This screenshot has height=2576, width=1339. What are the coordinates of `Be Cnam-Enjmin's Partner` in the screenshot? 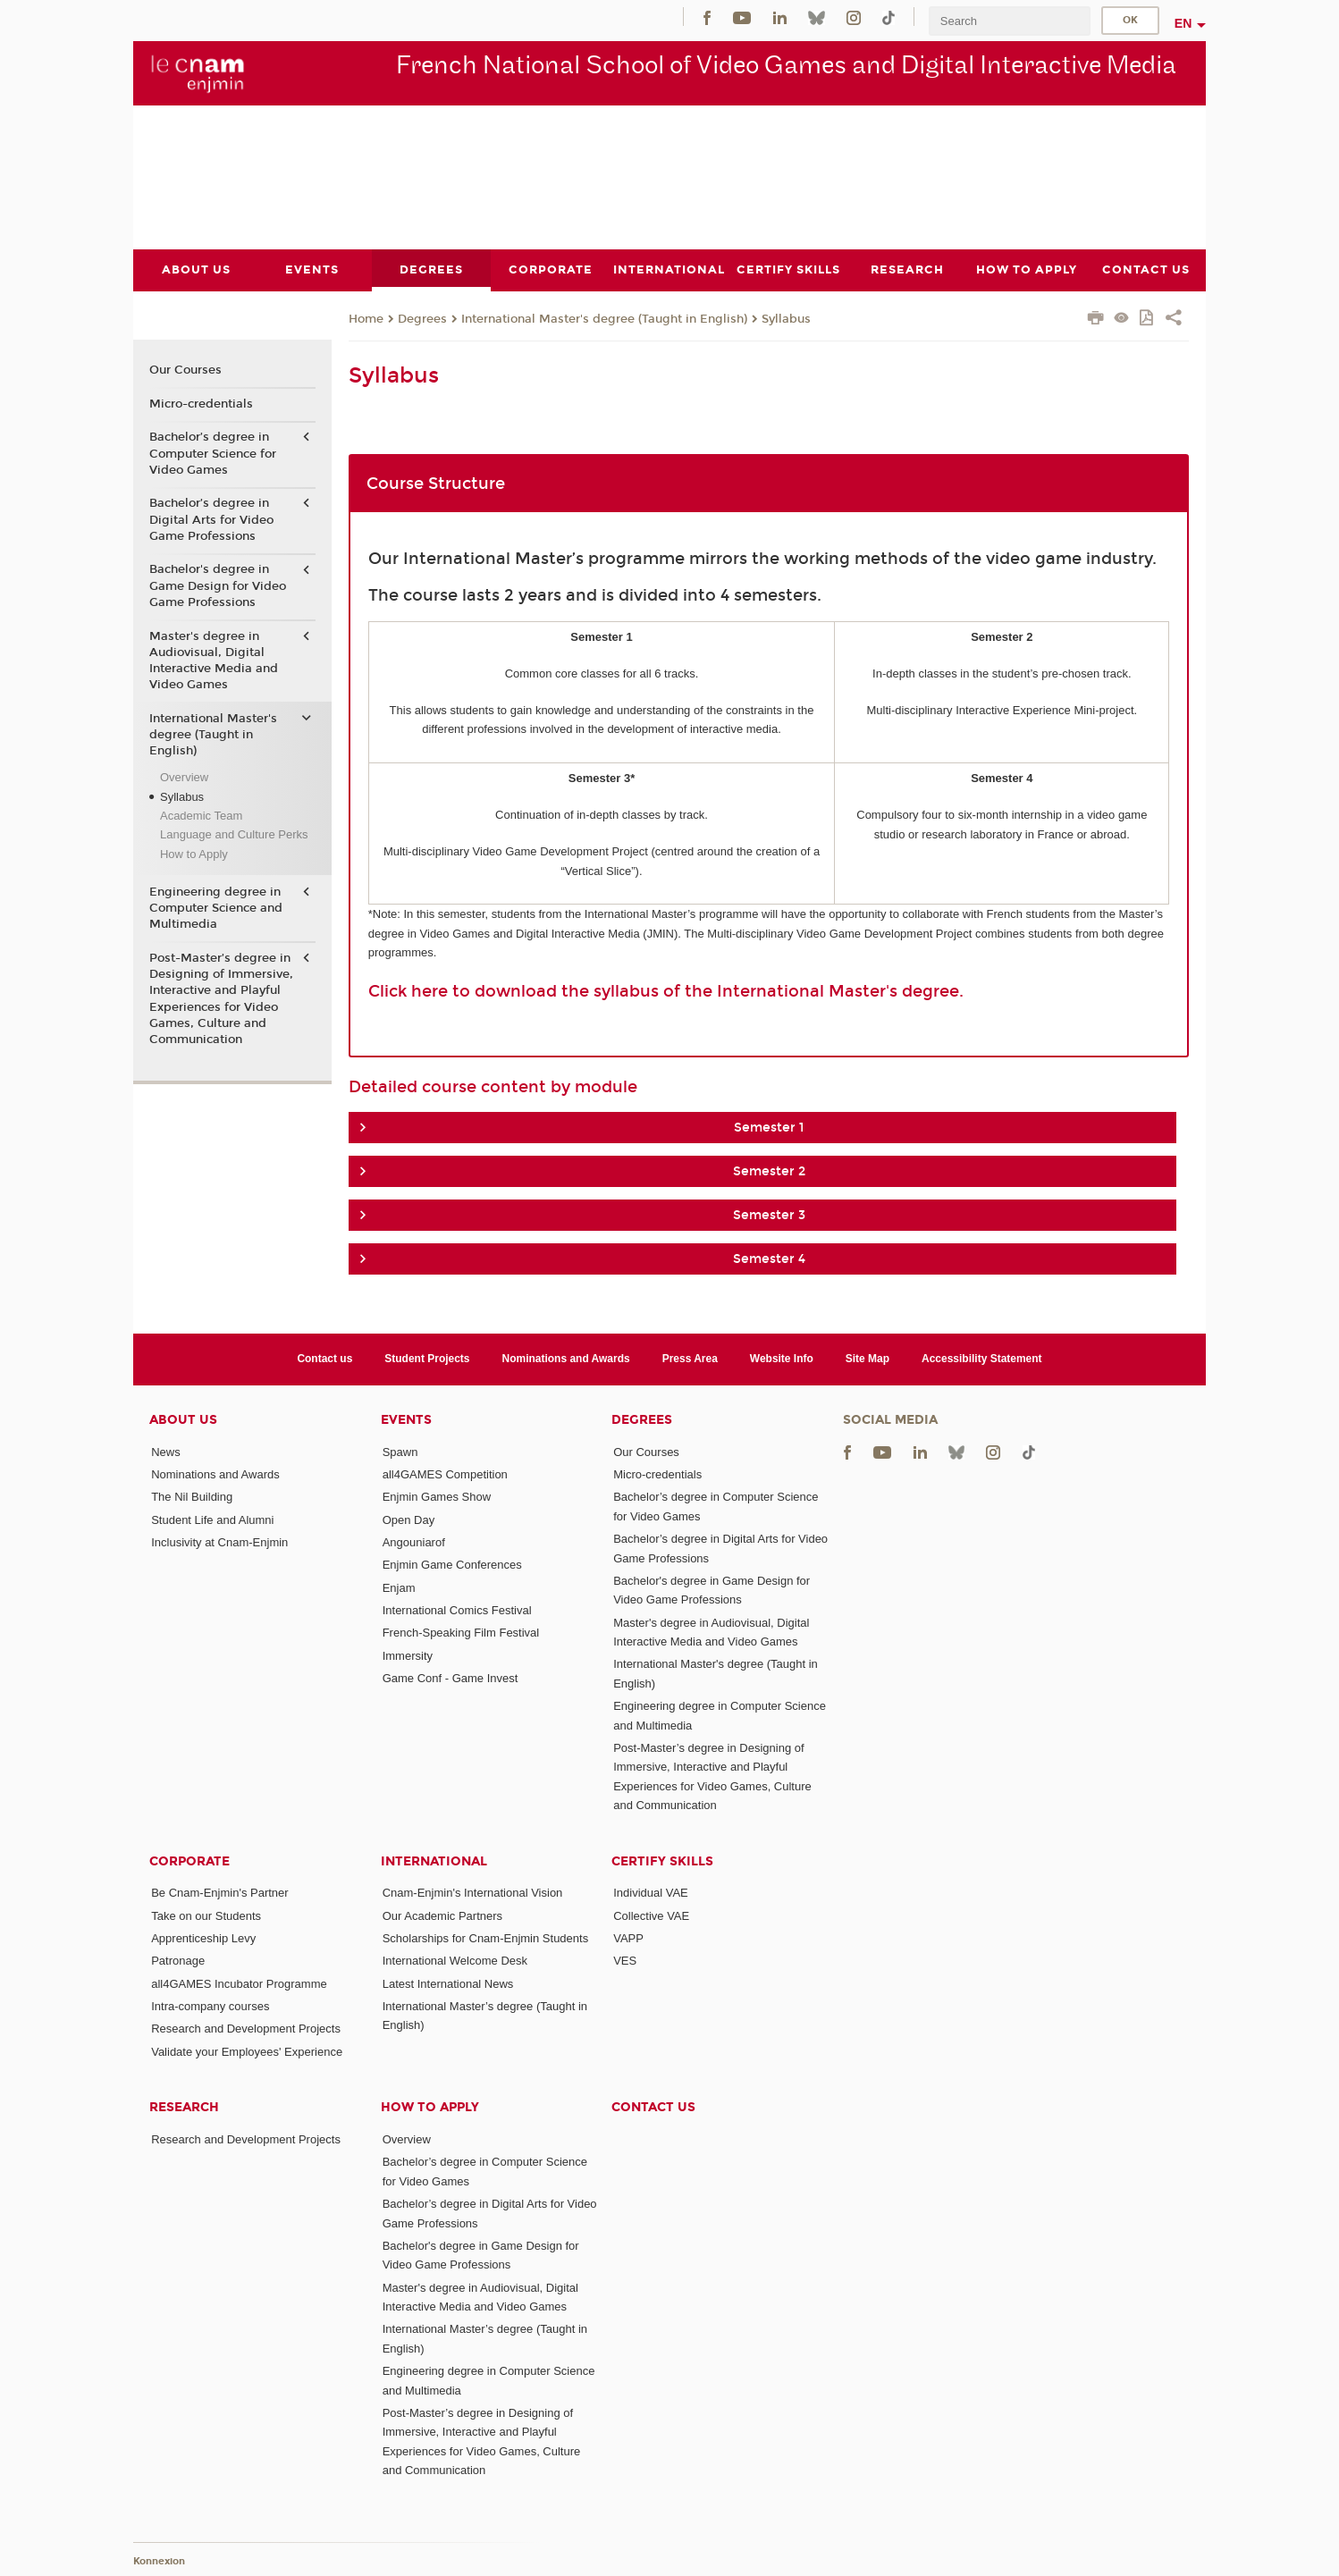 It's located at (219, 1892).